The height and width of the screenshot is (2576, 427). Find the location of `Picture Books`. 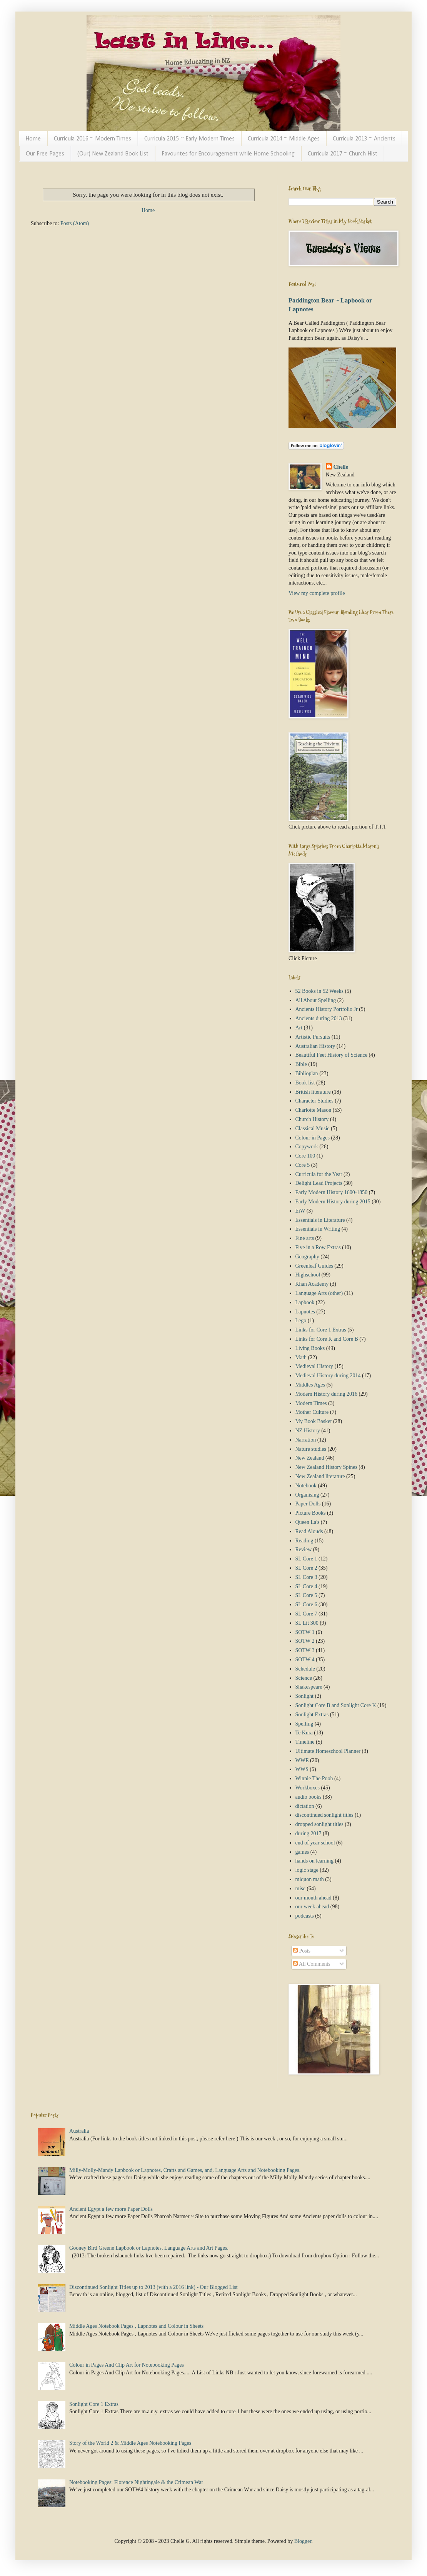

Picture Books is located at coordinates (310, 1513).